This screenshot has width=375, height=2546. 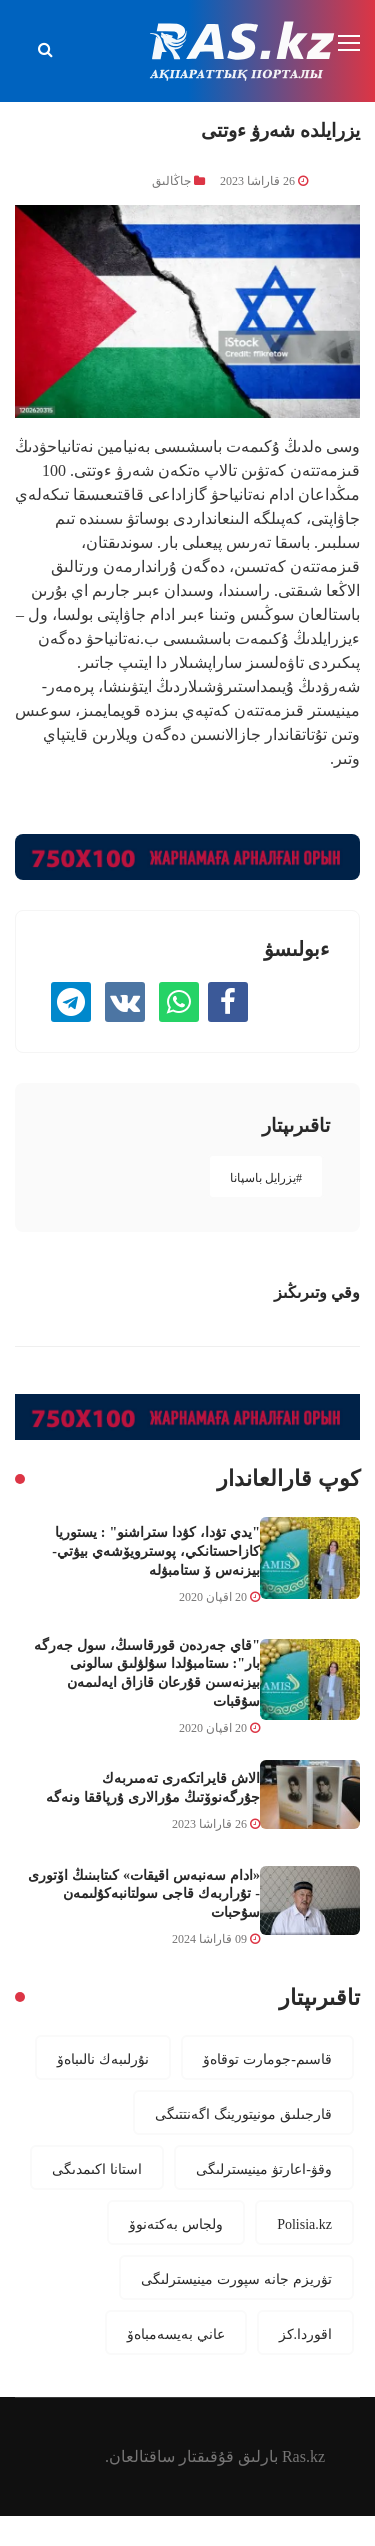 What do you see at coordinates (176, 2334) in the screenshot?
I see `عاني بەيسەمباەۆ` at bounding box center [176, 2334].